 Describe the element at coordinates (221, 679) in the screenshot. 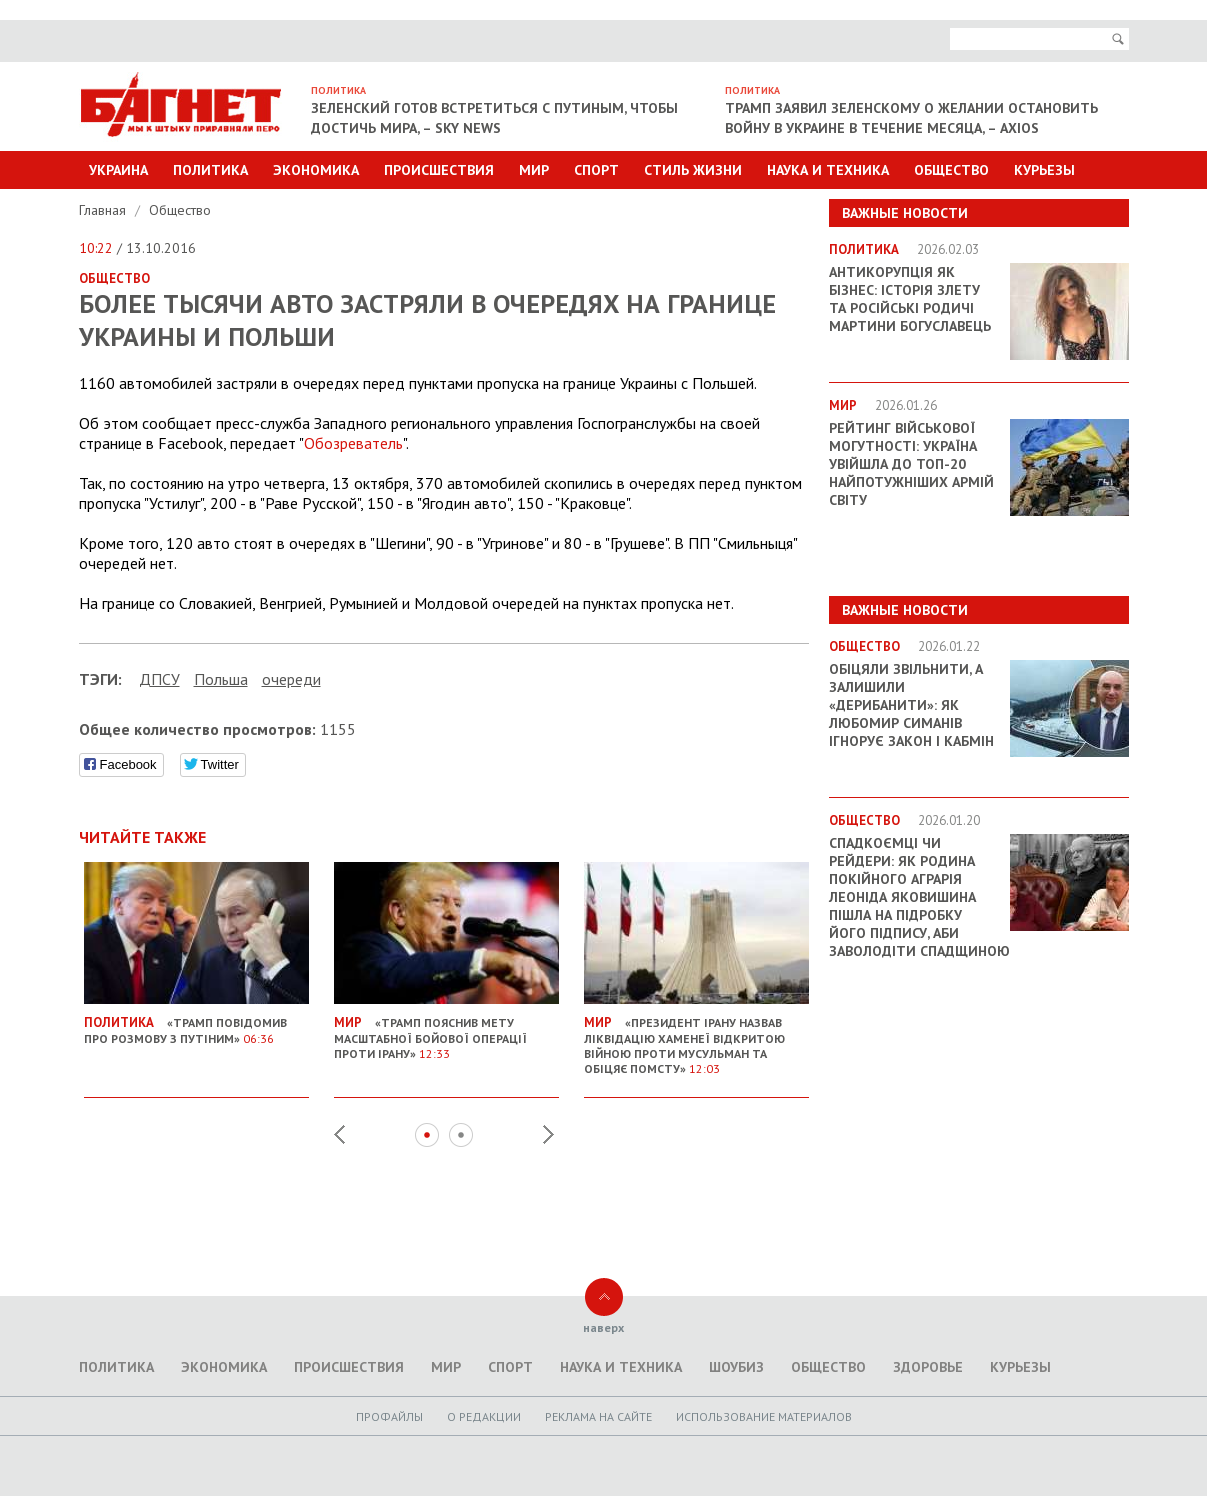

I see `Польша` at that location.